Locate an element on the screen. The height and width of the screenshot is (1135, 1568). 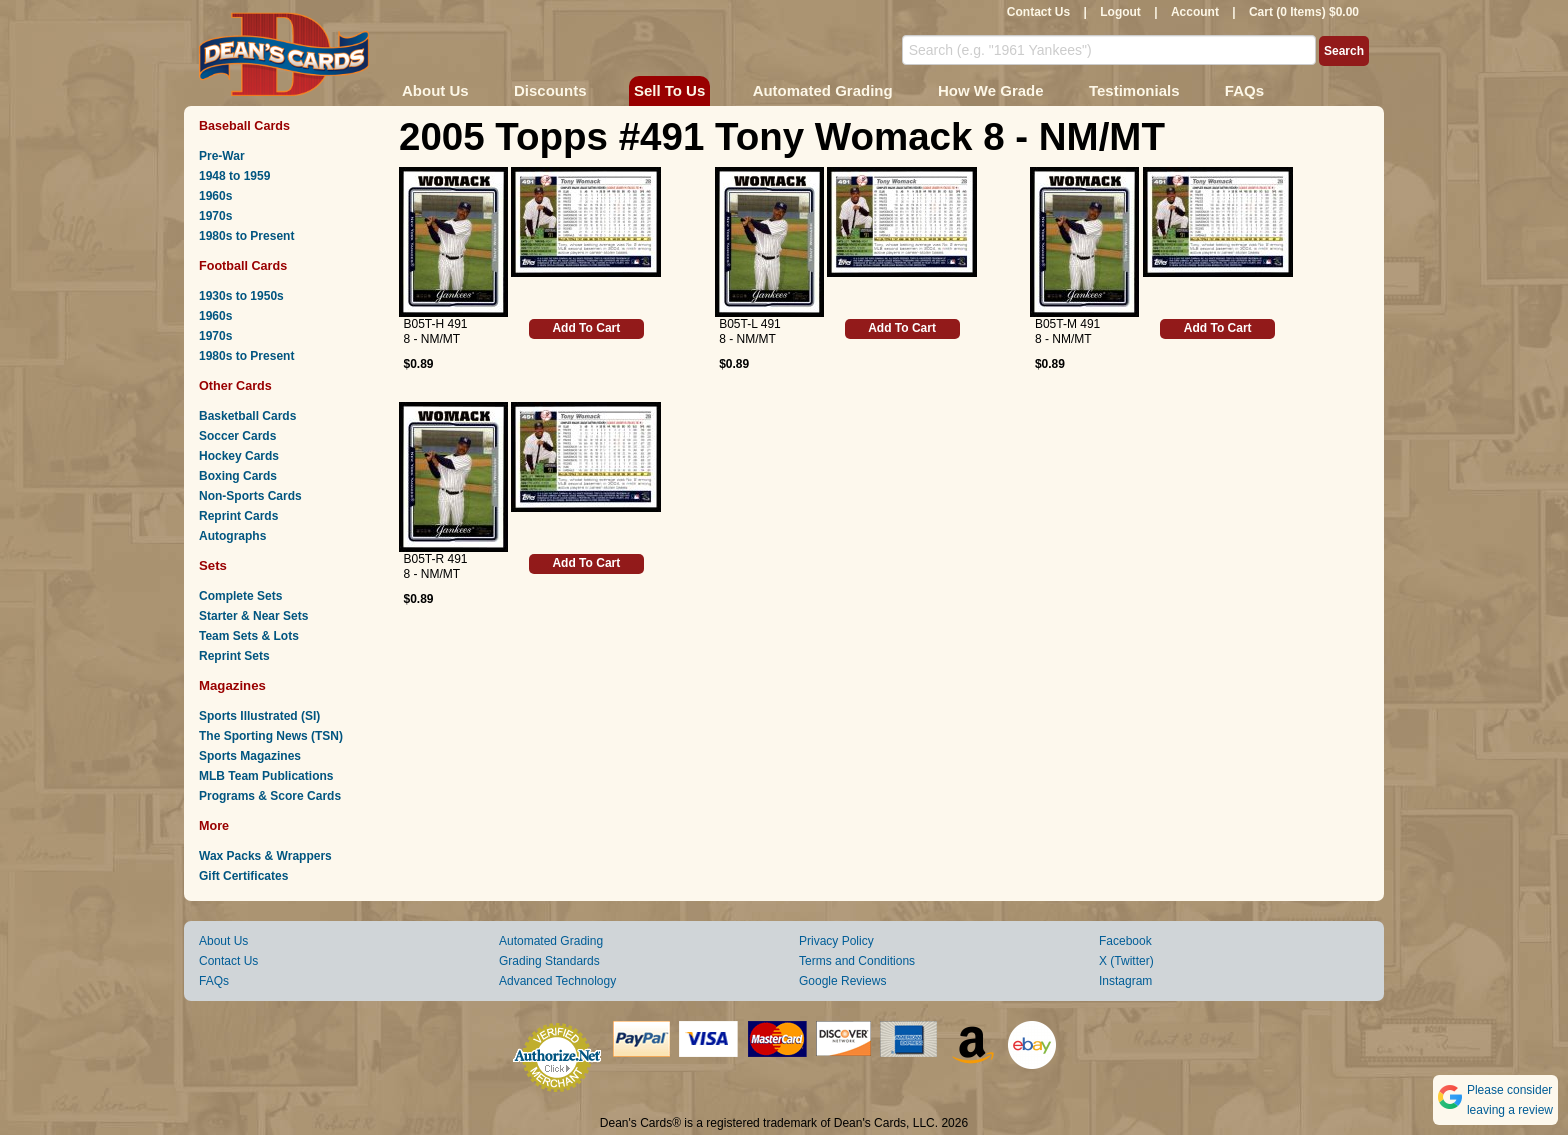
Boxing Cards is located at coordinates (238, 476).